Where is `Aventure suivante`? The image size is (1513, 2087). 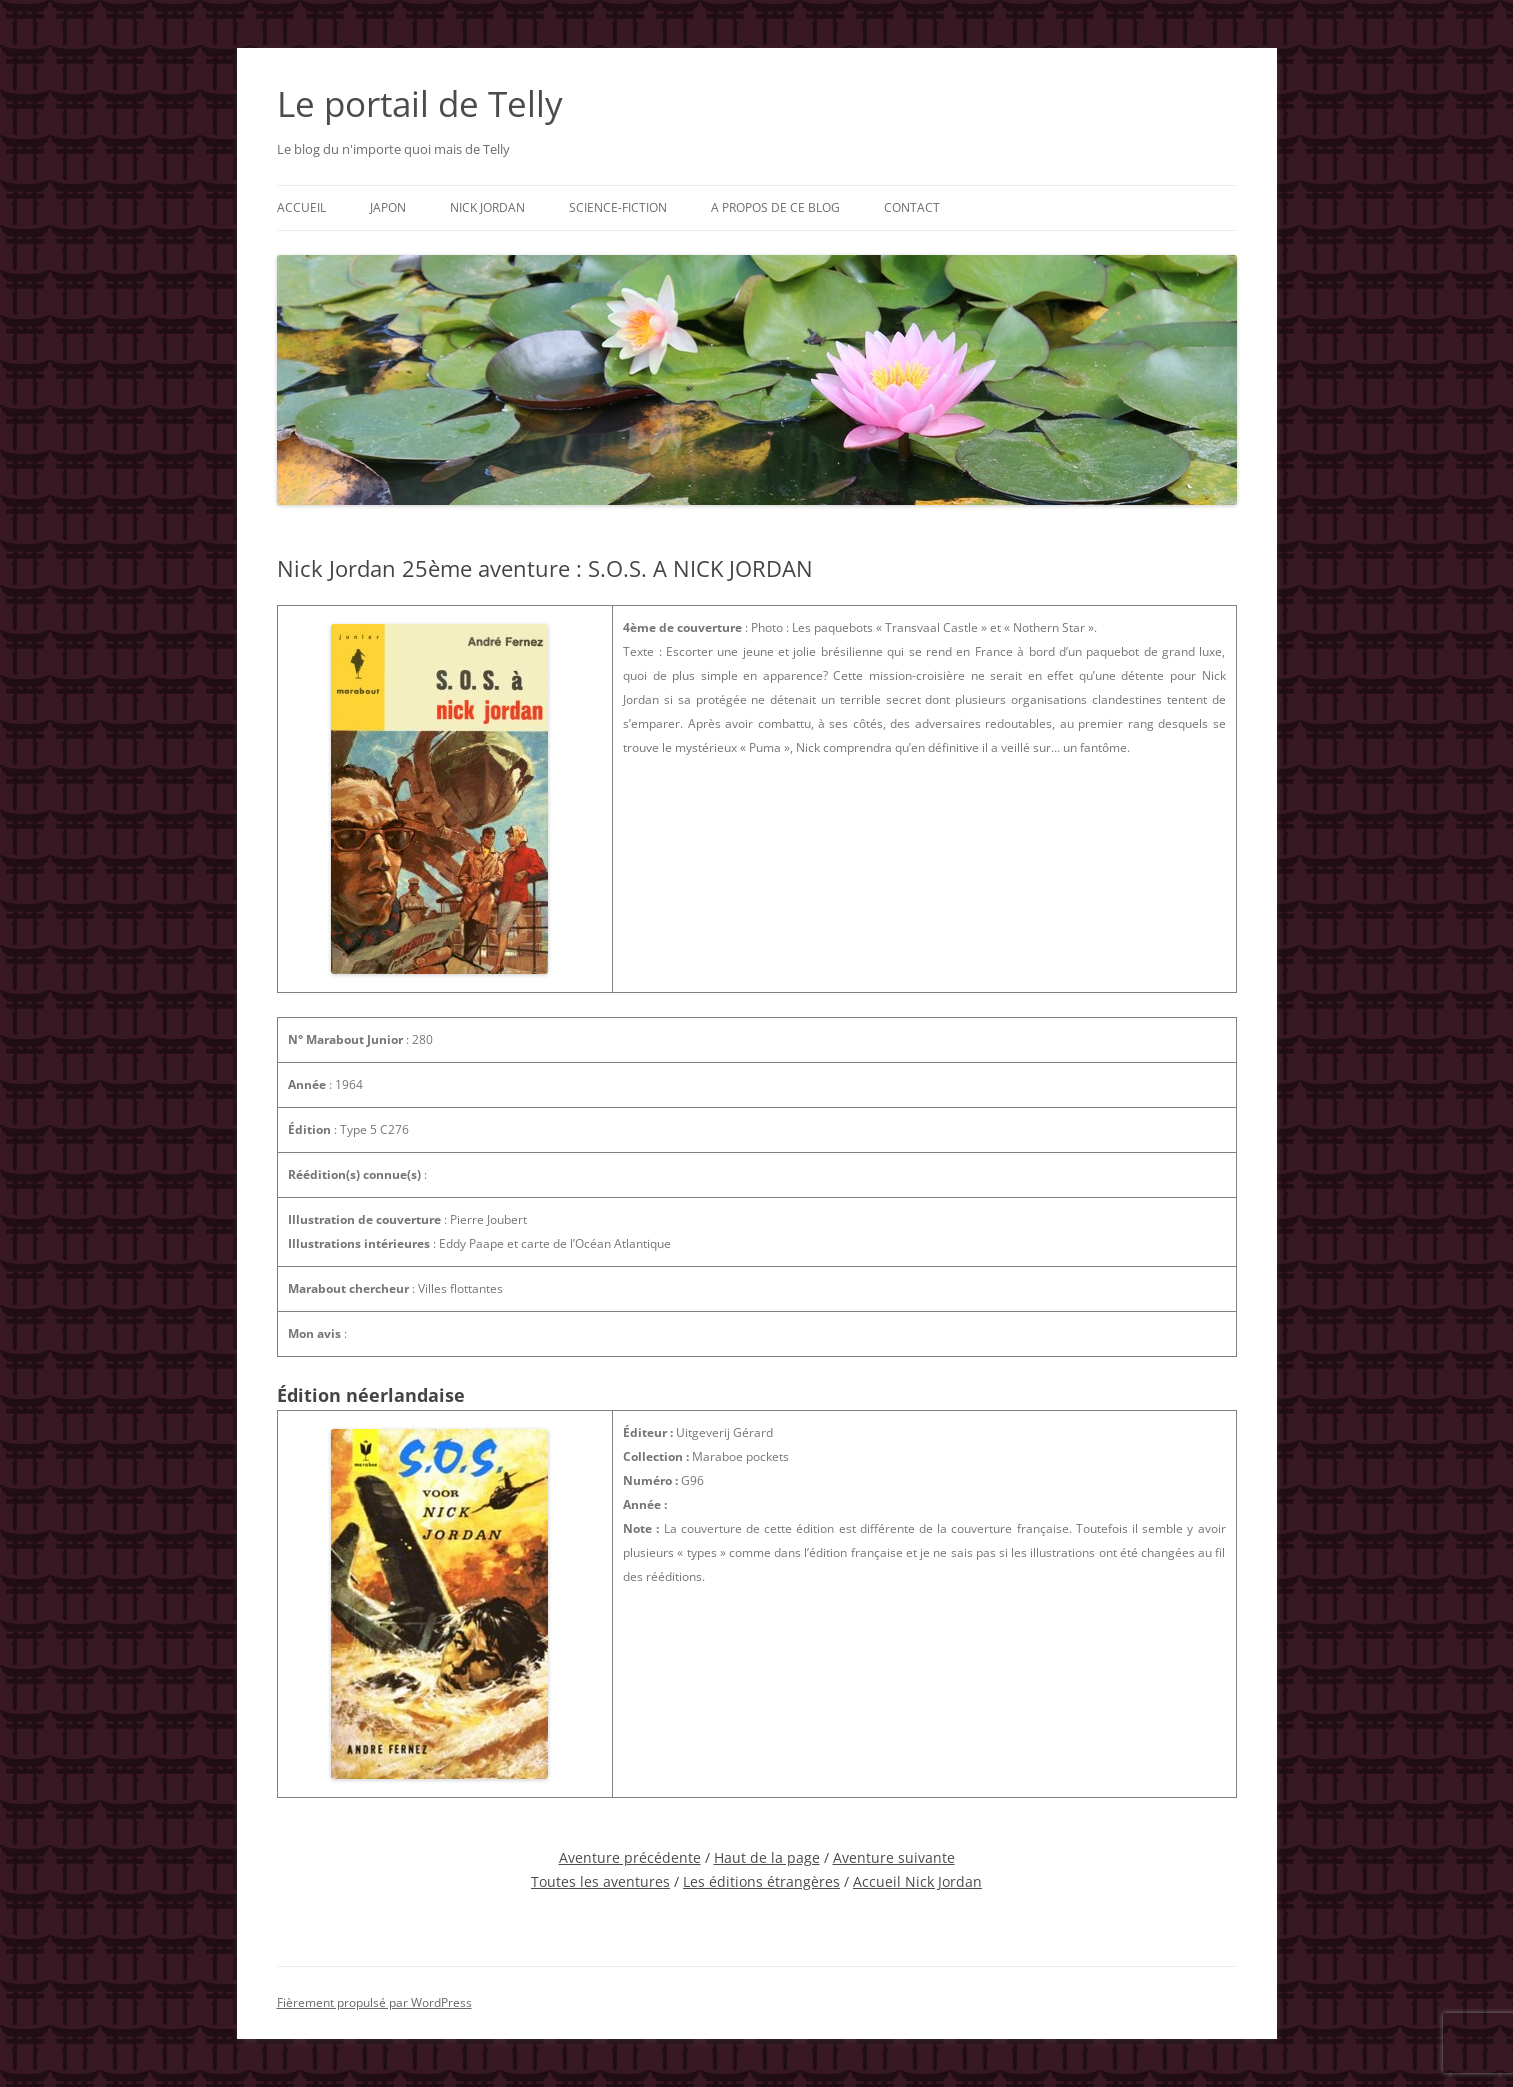
Aventure suivante is located at coordinates (894, 1857).